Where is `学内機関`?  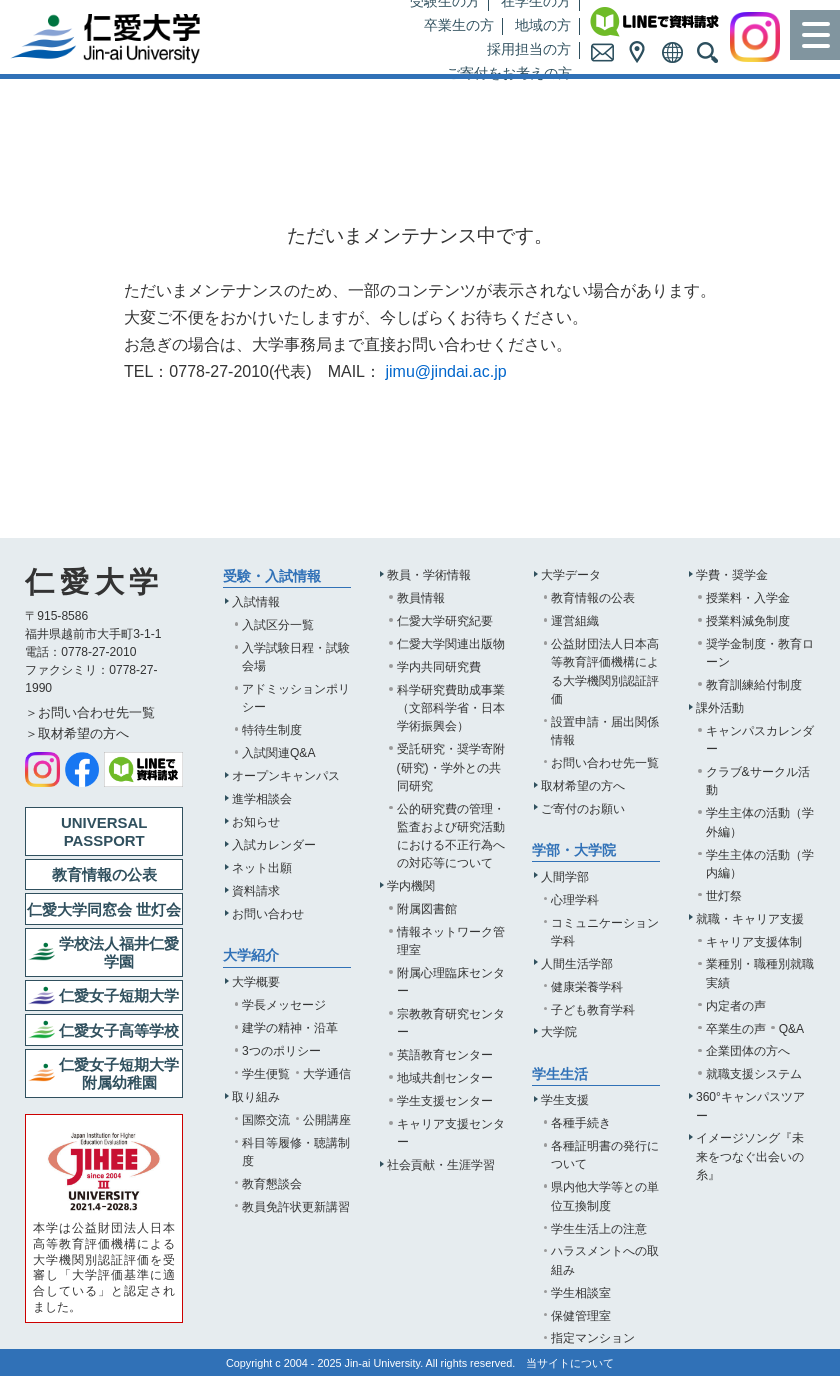
学内機関 is located at coordinates (411, 886).